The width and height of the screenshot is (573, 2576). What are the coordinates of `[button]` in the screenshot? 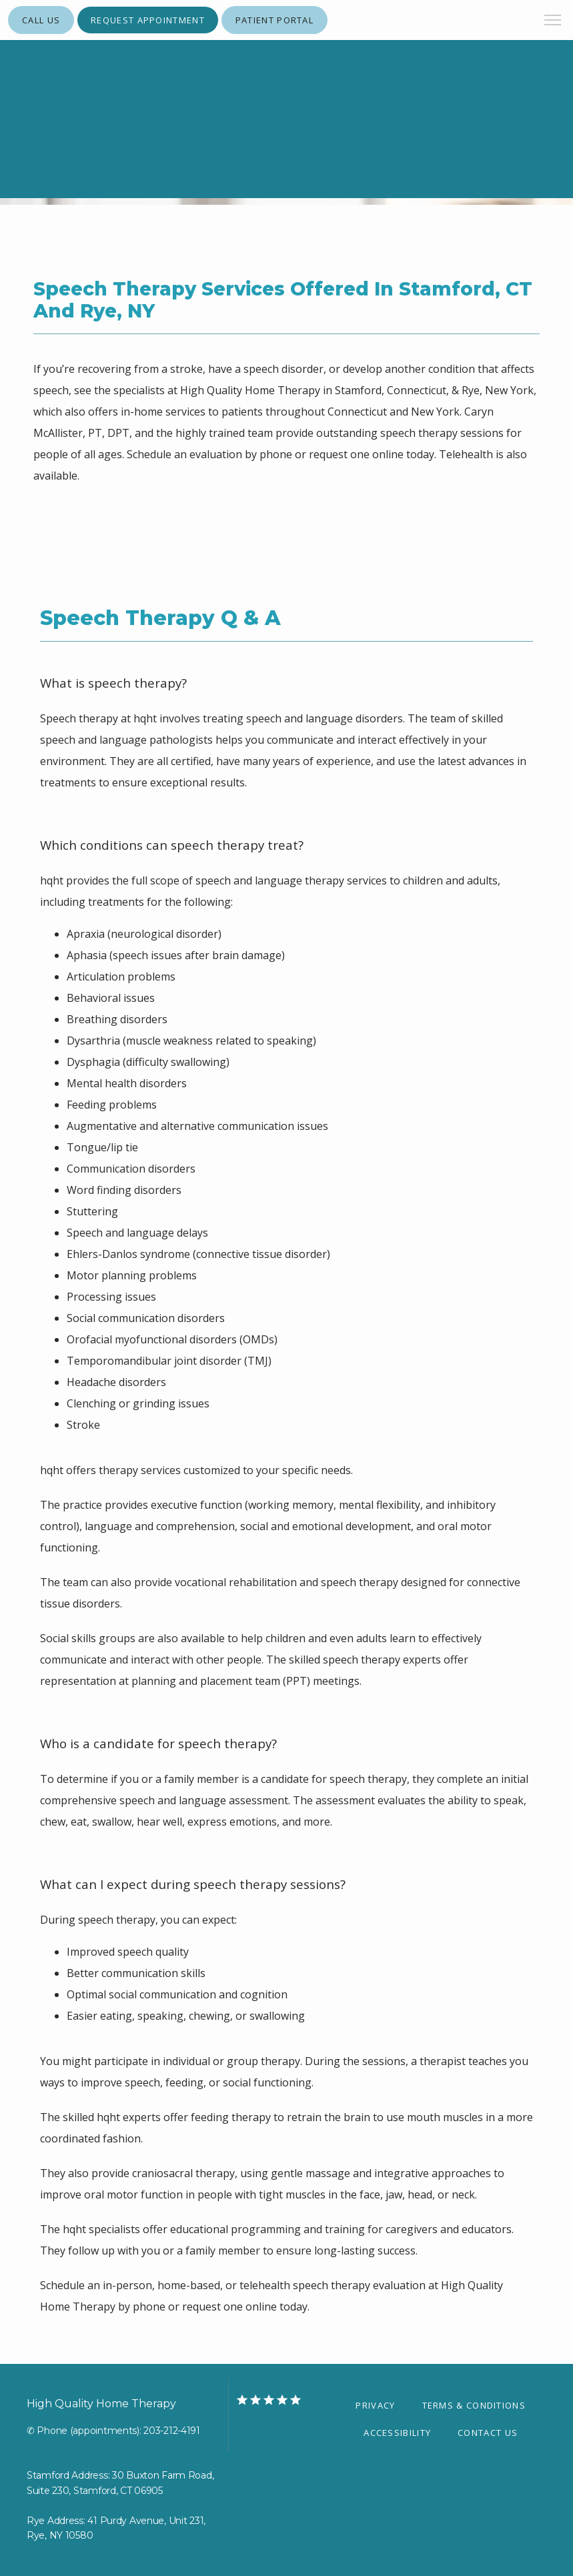 It's located at (553, 21).